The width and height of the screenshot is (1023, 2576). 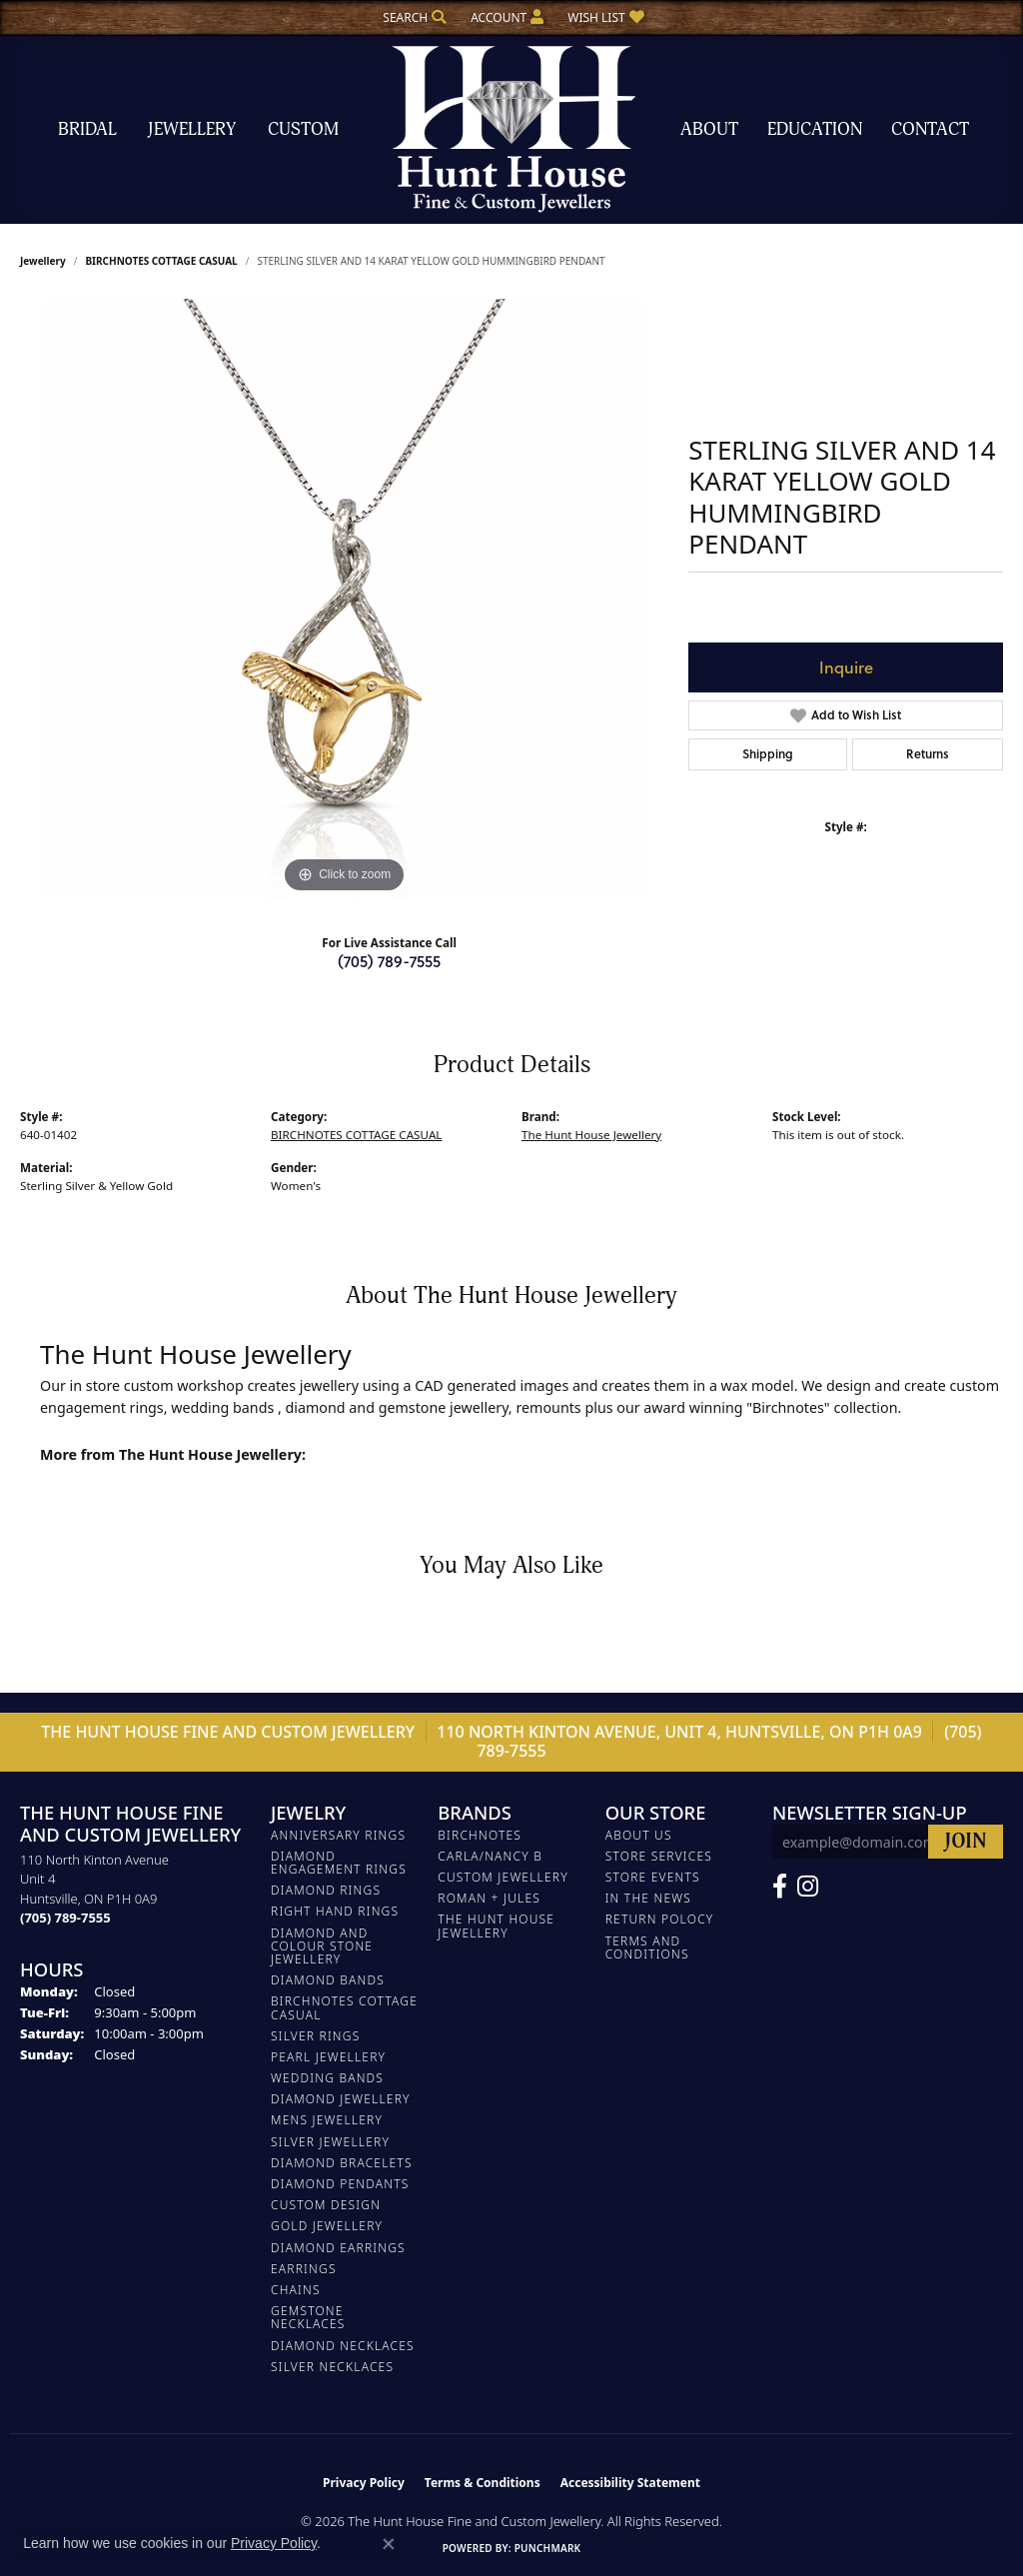 I want to click on Silver Necklaces [menuitem], so click(x=332, y=2366).